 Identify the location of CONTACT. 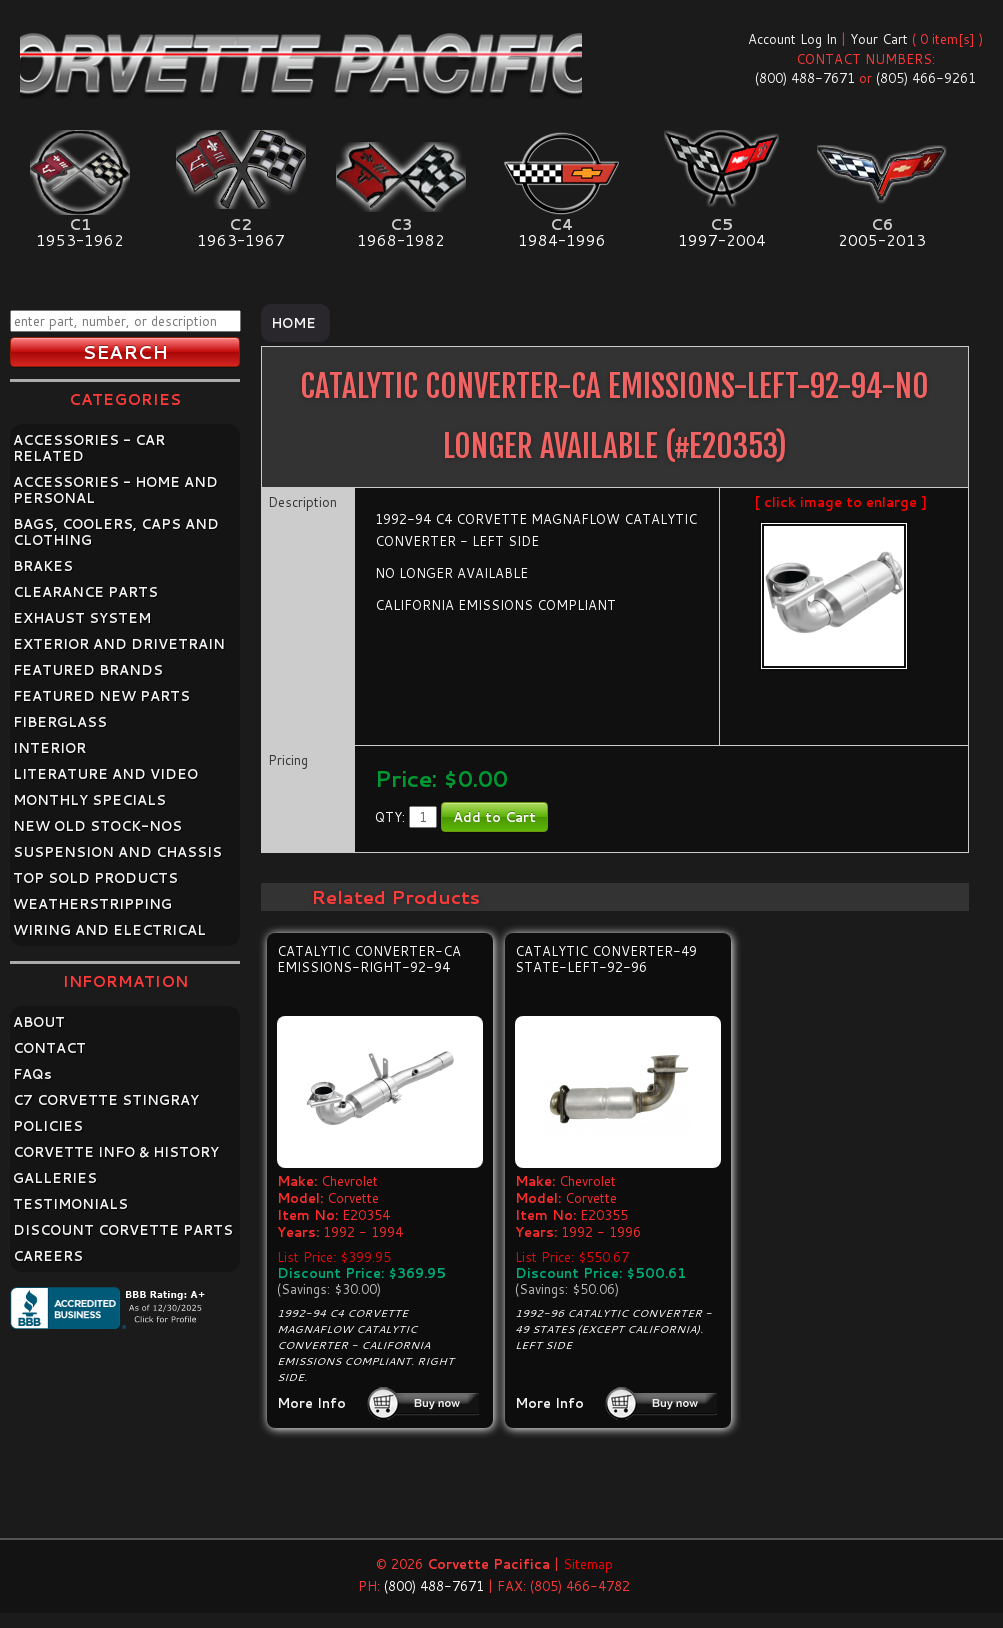
(49, 1048).